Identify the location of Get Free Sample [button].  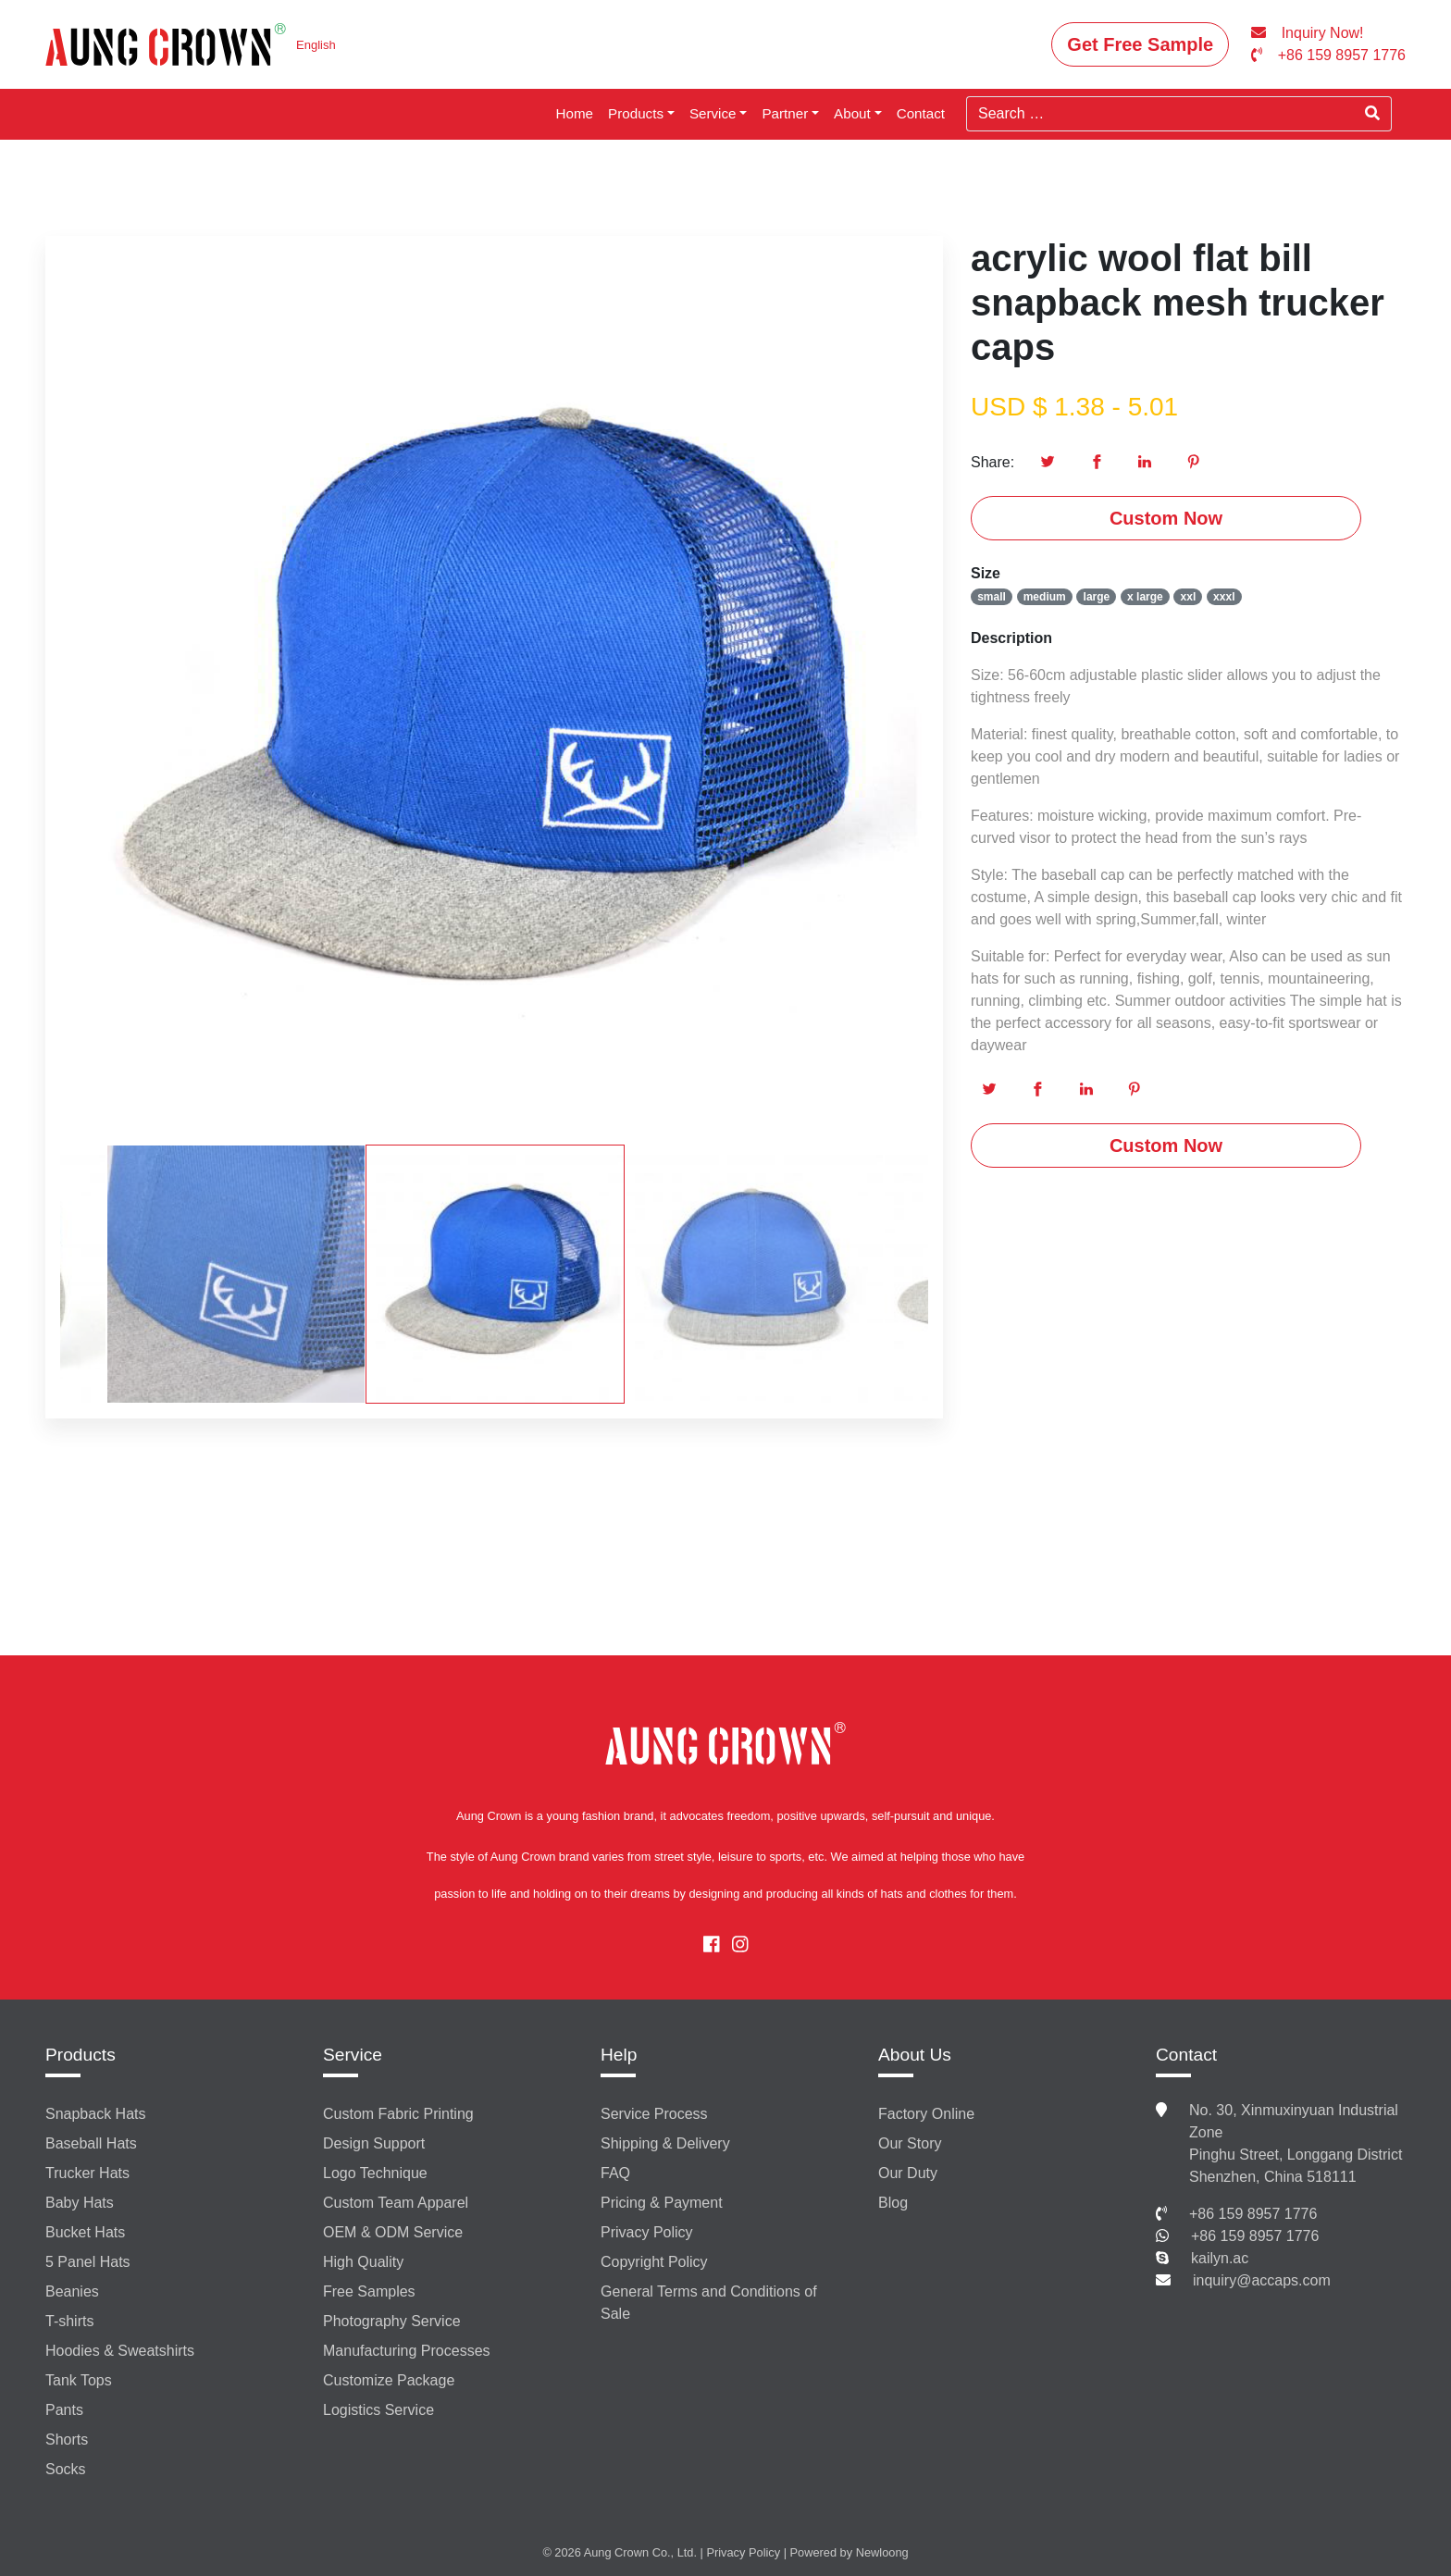
(1140, 44).